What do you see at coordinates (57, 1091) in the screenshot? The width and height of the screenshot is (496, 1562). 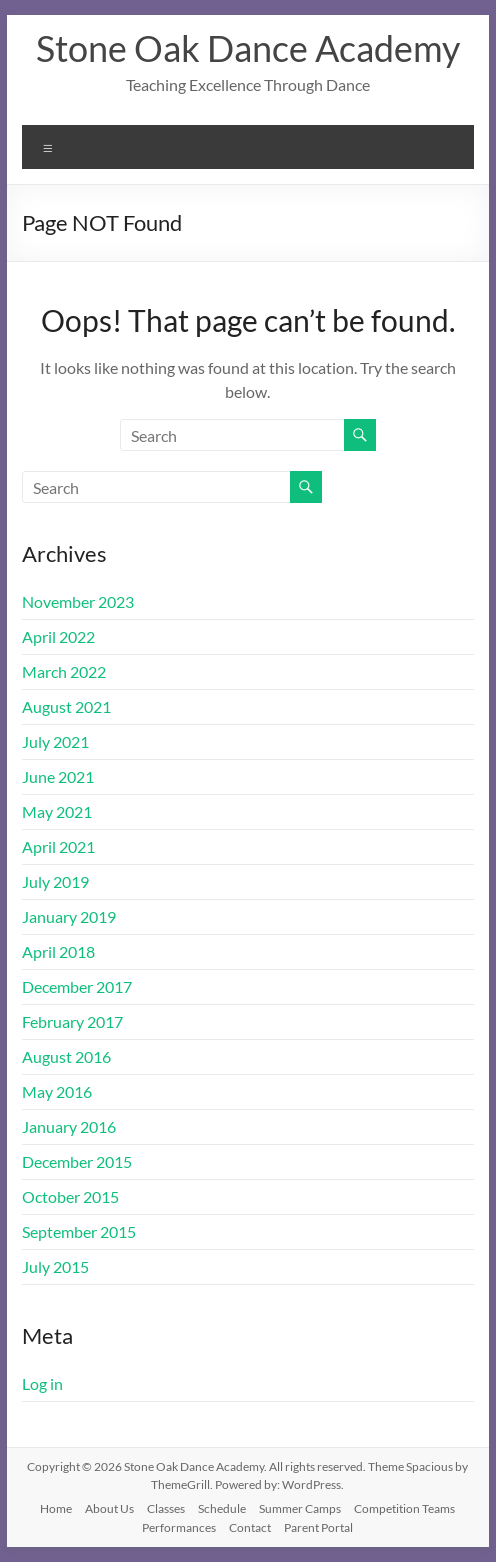 I see `May 2016` at bounding box center [57, 1091].